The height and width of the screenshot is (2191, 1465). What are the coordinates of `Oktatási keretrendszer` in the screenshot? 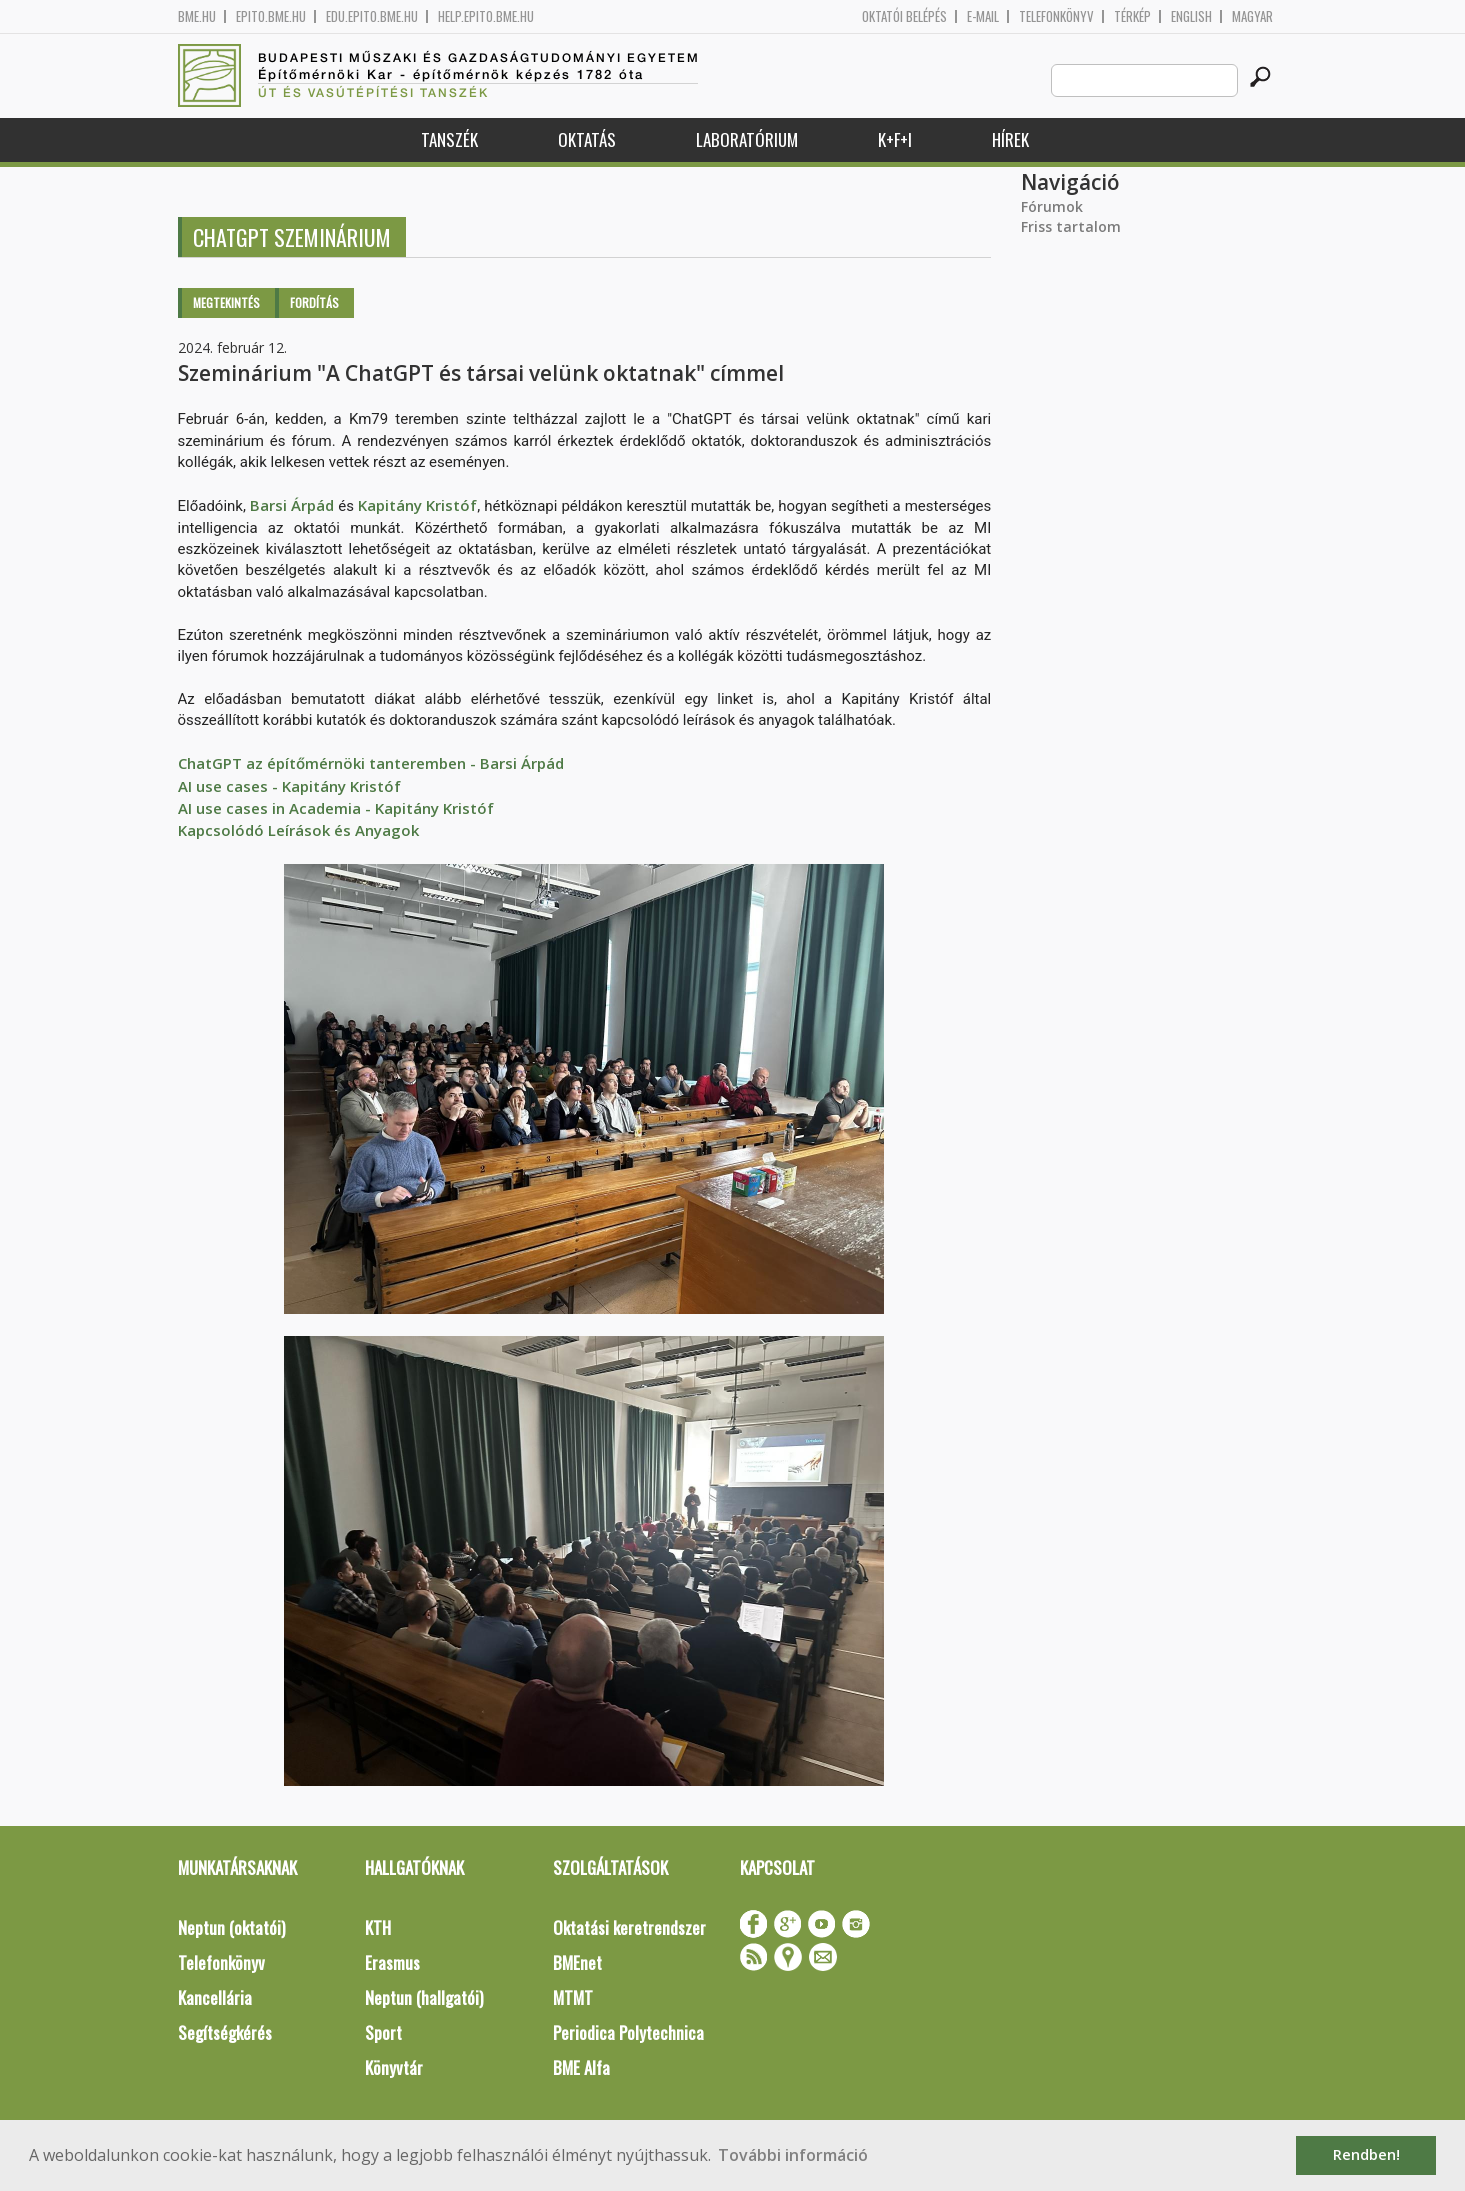 It's located at (629, 1927).